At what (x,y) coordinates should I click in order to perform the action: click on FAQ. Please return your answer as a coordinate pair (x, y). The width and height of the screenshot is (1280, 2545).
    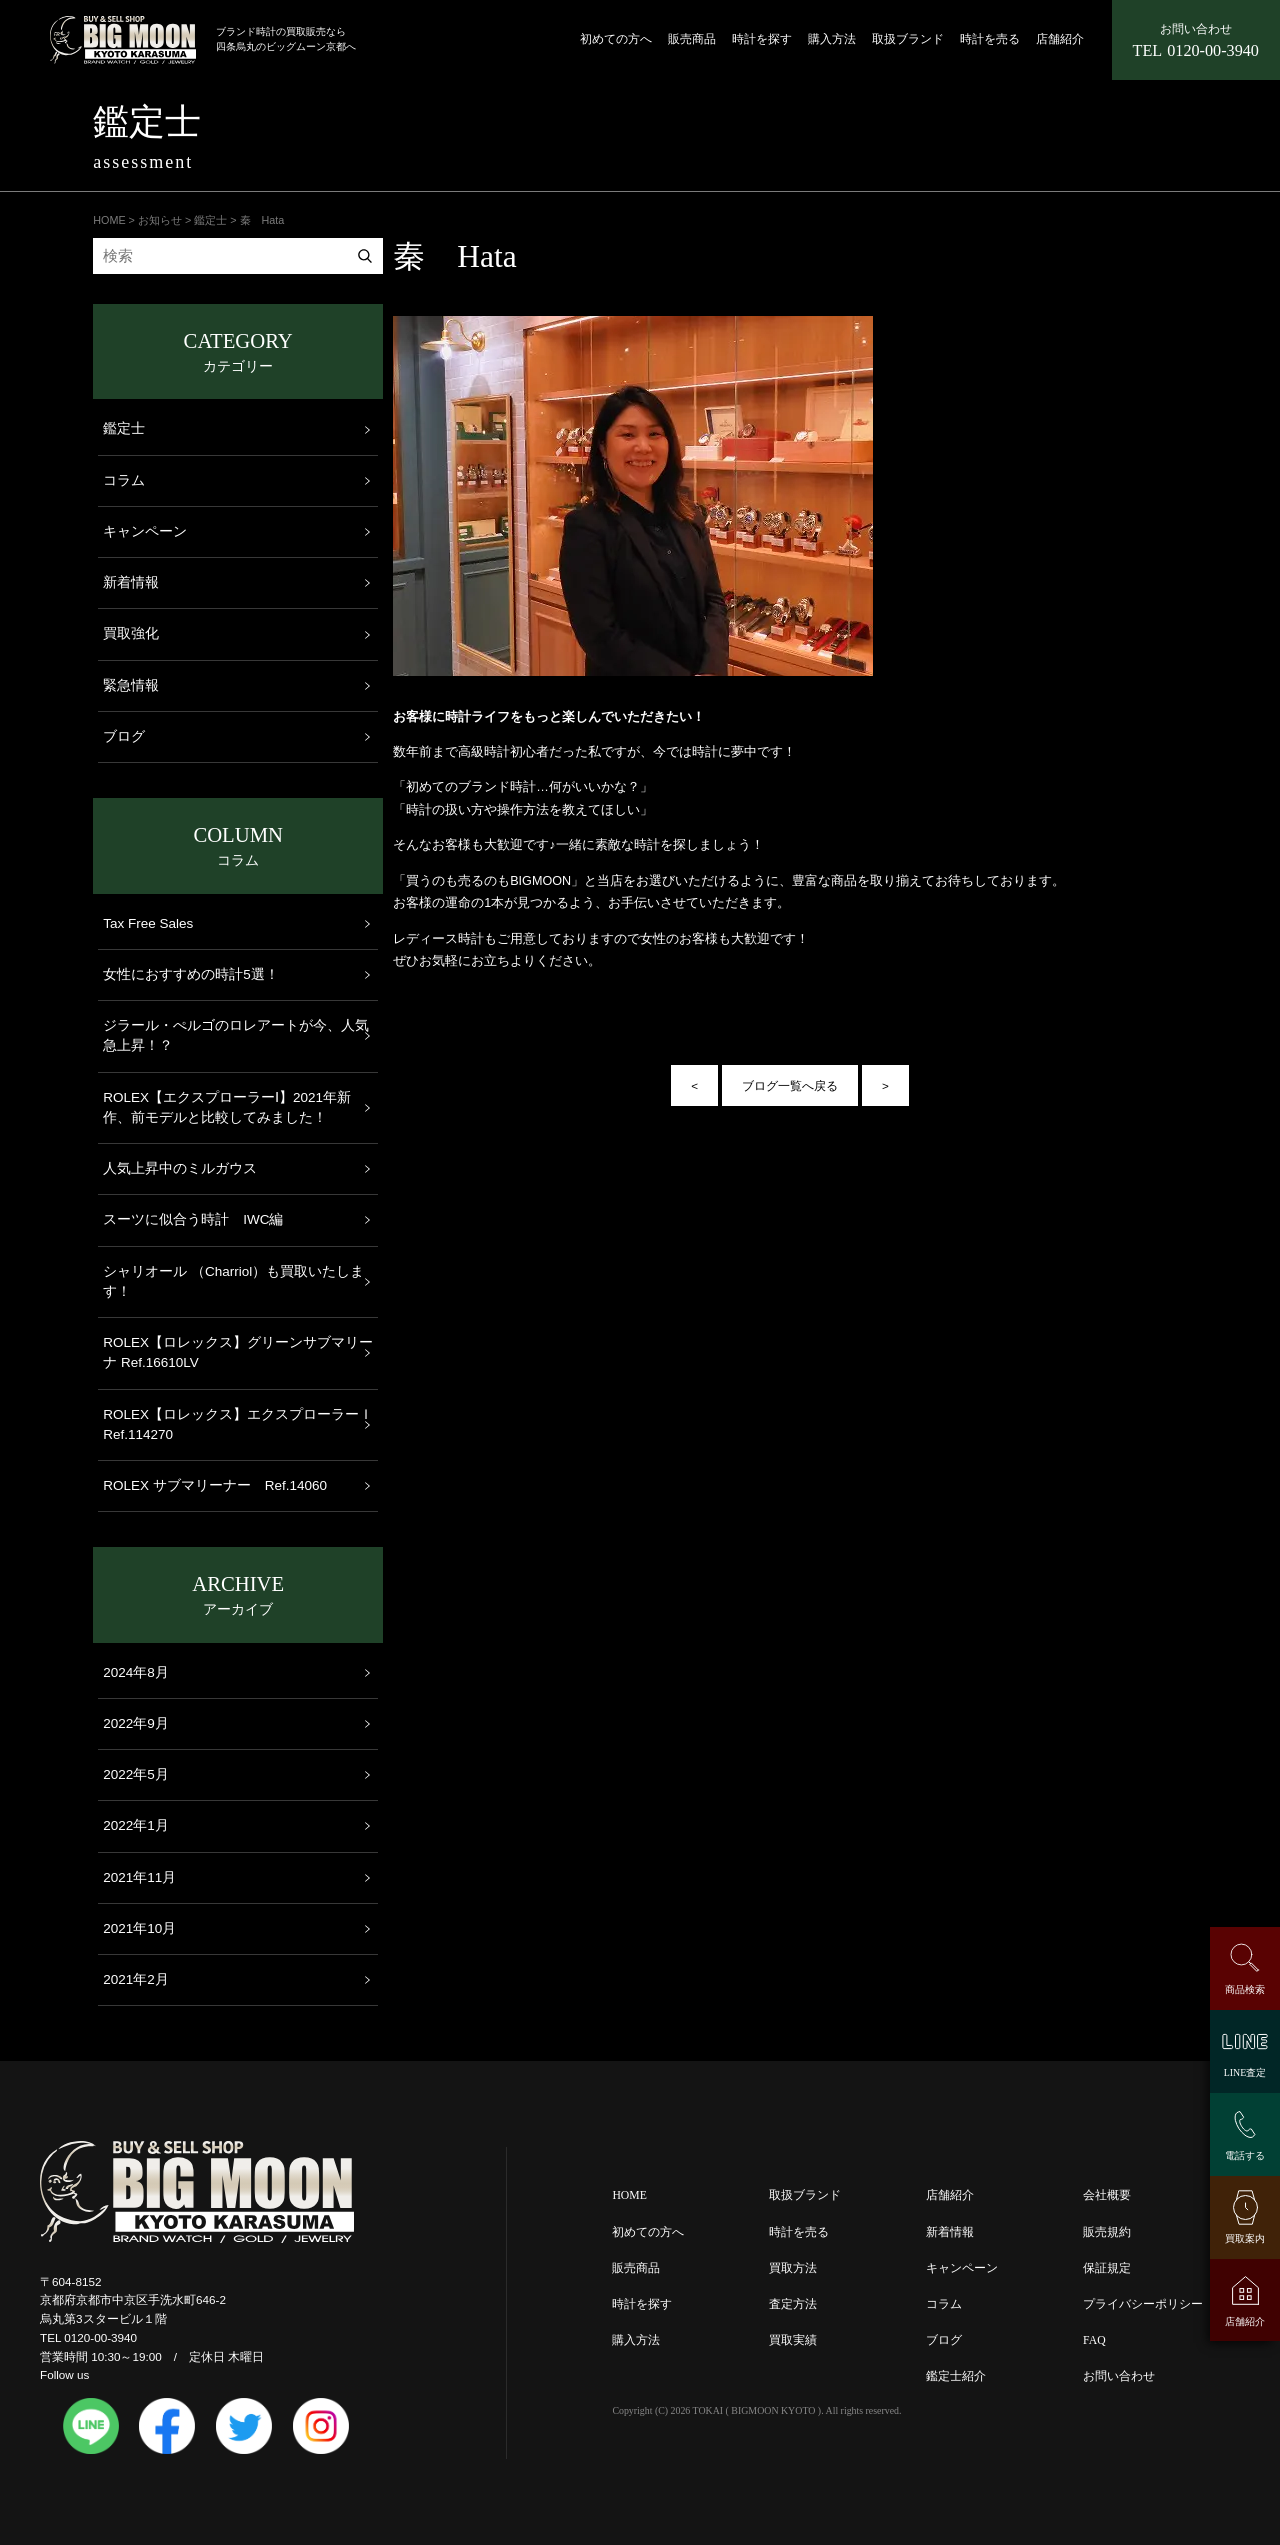
    Looking at the image, I should click on (1094, 2340).